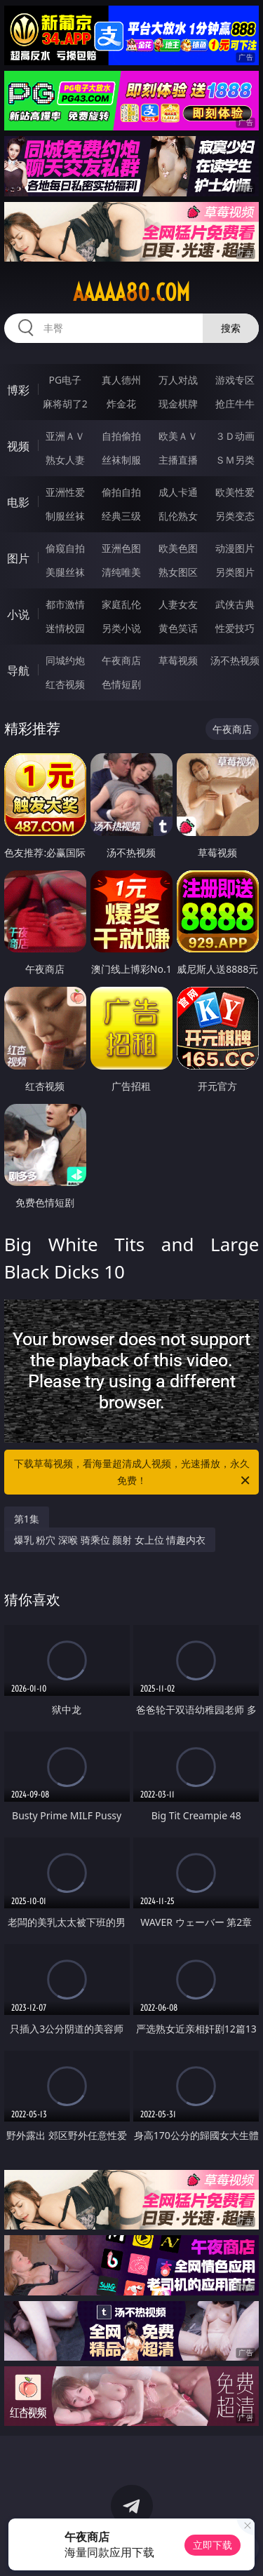 The image size is (263, 2576). I want to click on 亚洲色图, so click(121, 548).